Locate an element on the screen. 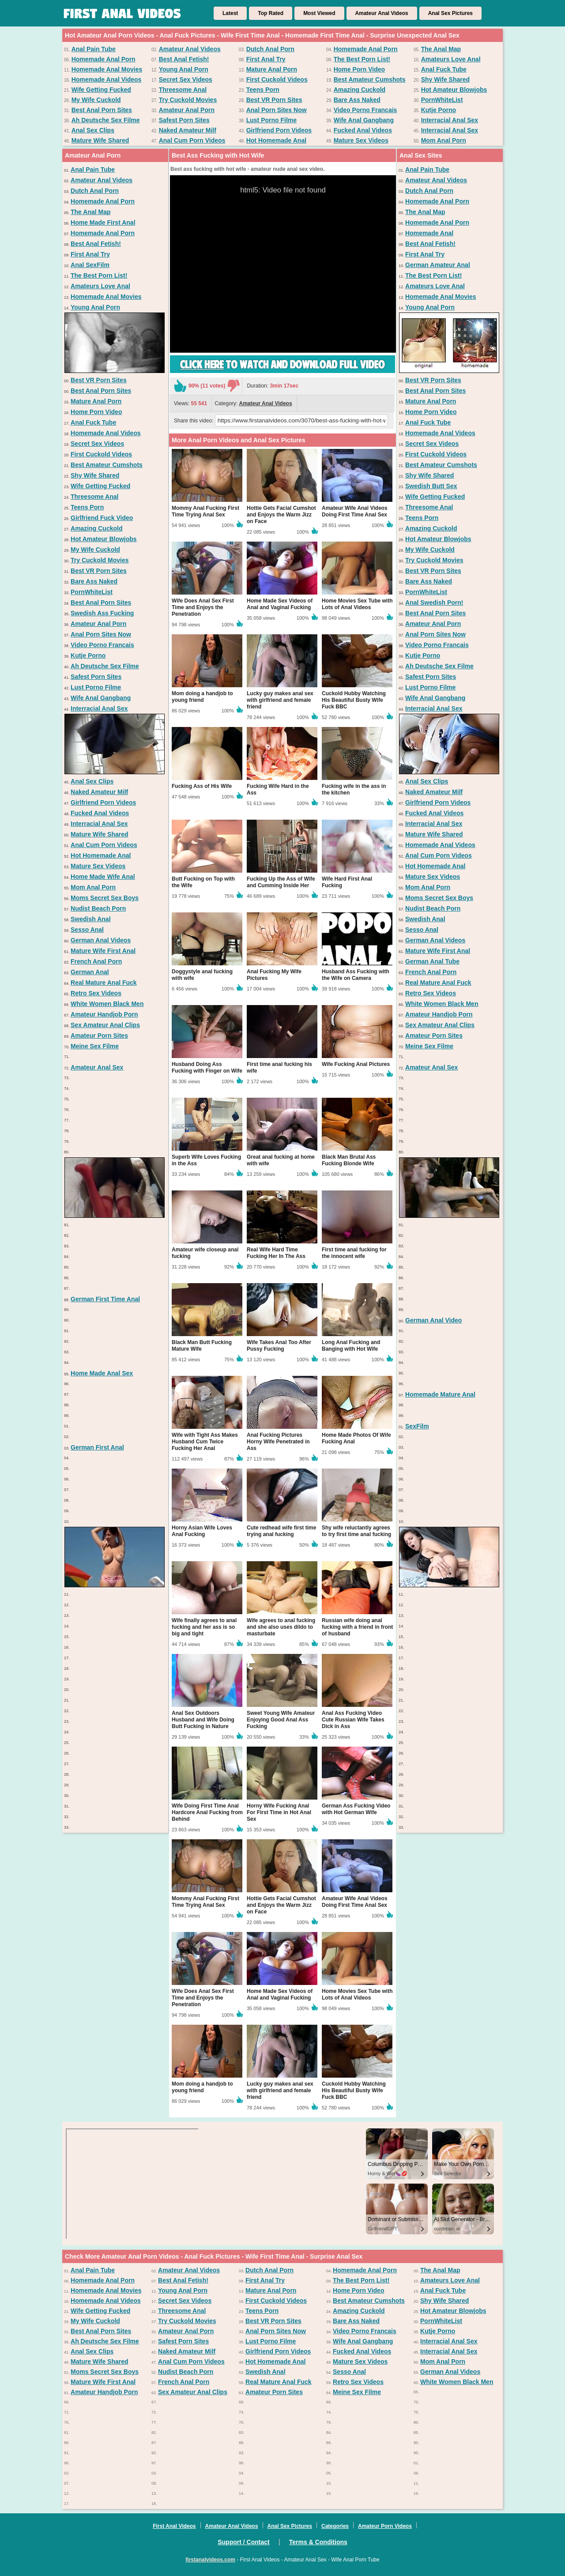 This screenshot has height=2576, width=565. Amazing Cuckold is located at coordinates (359, 89).